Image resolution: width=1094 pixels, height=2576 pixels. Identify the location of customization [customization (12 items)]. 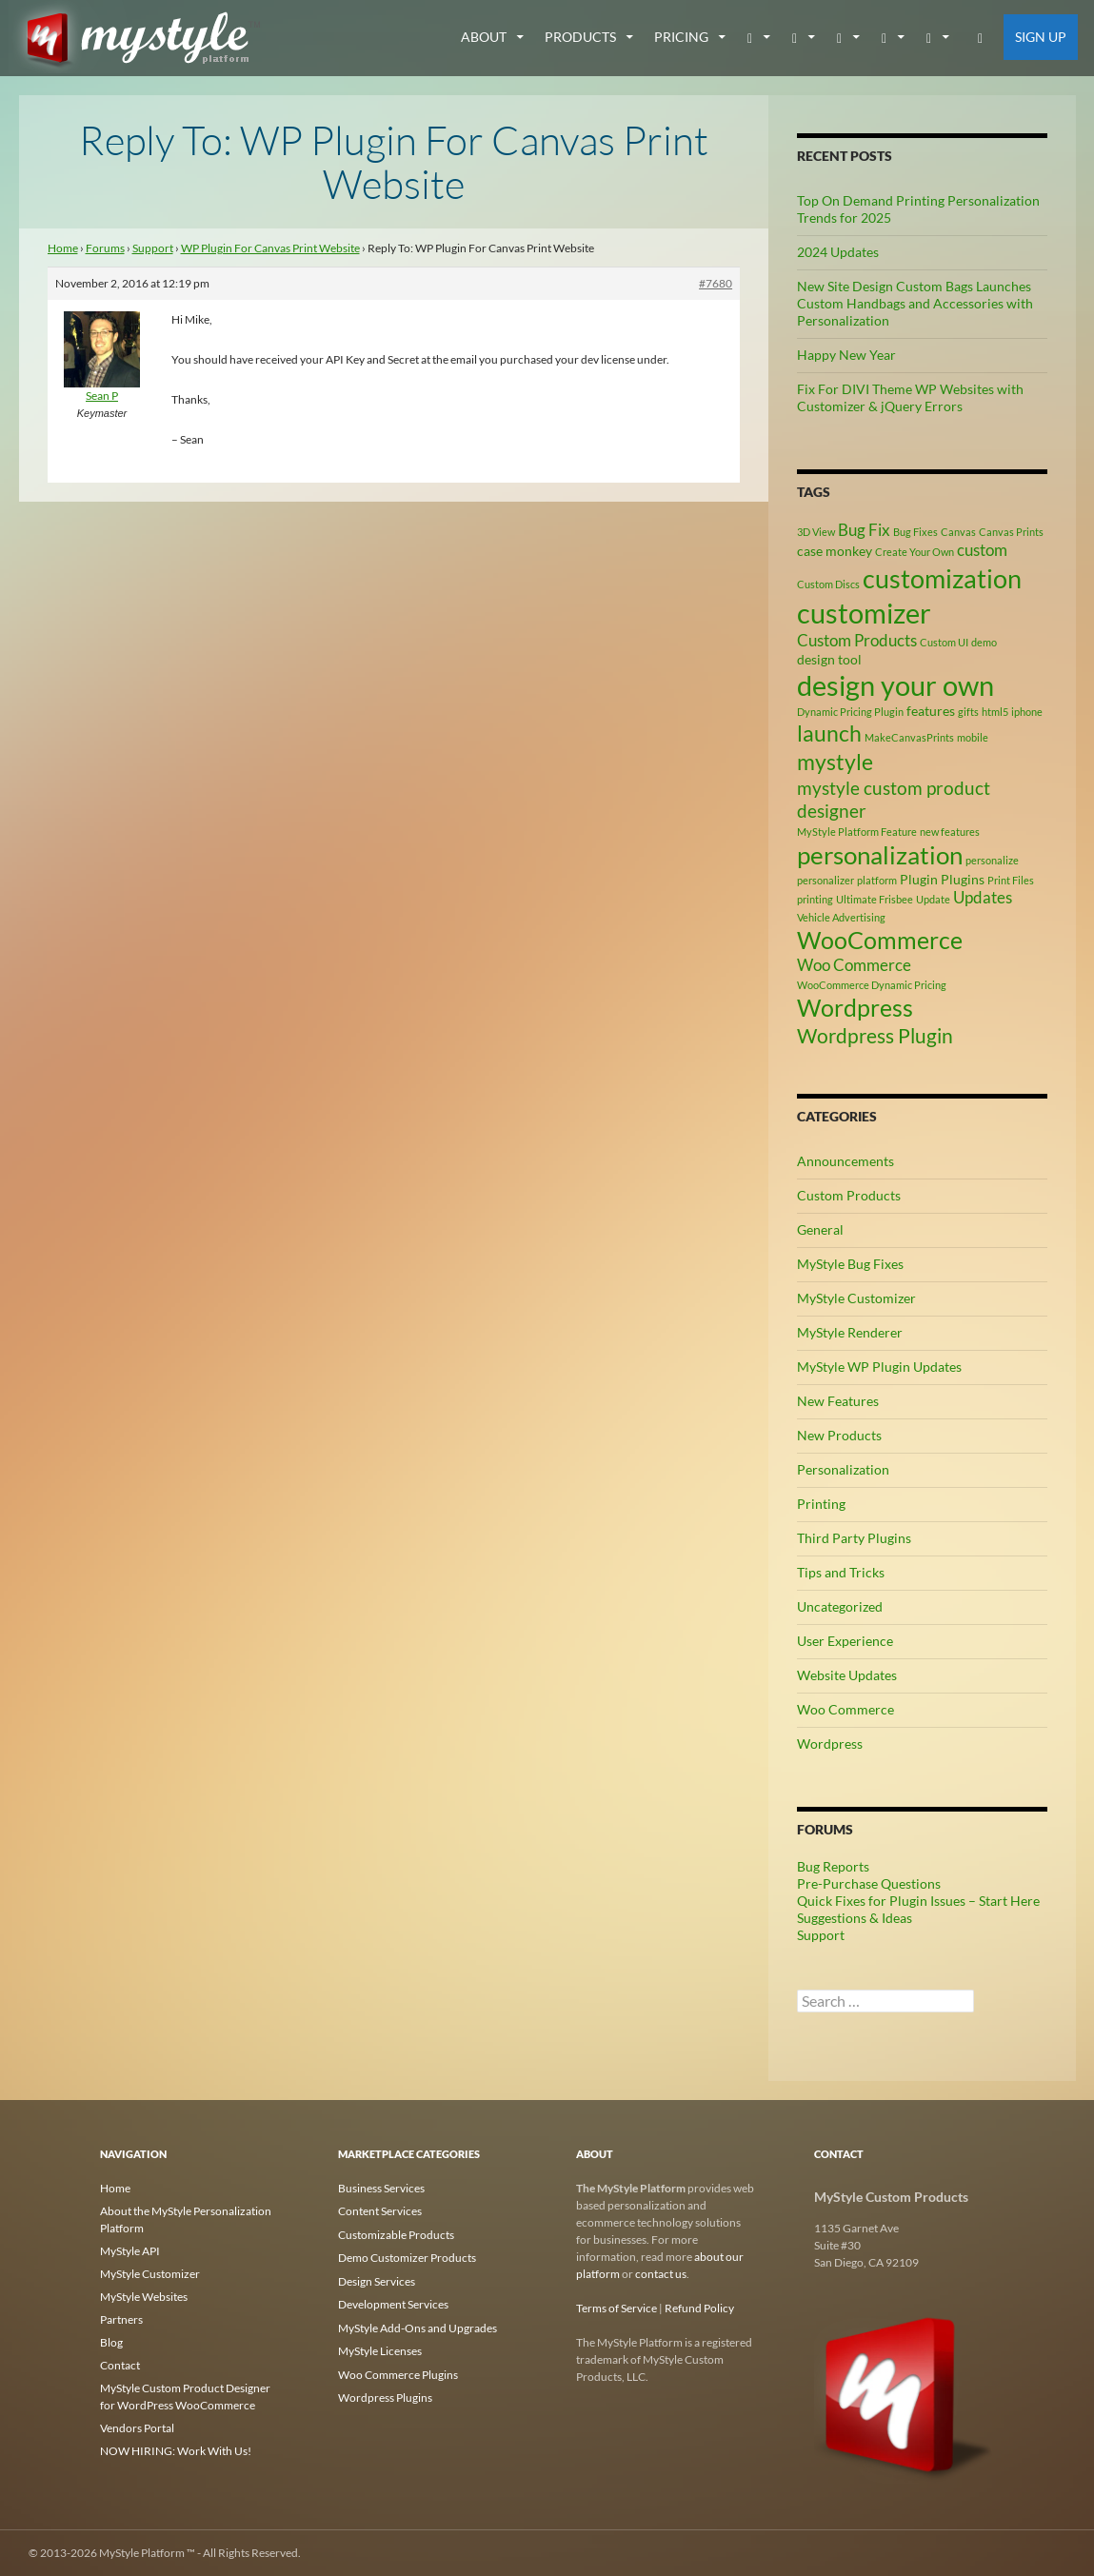
(942, 578).